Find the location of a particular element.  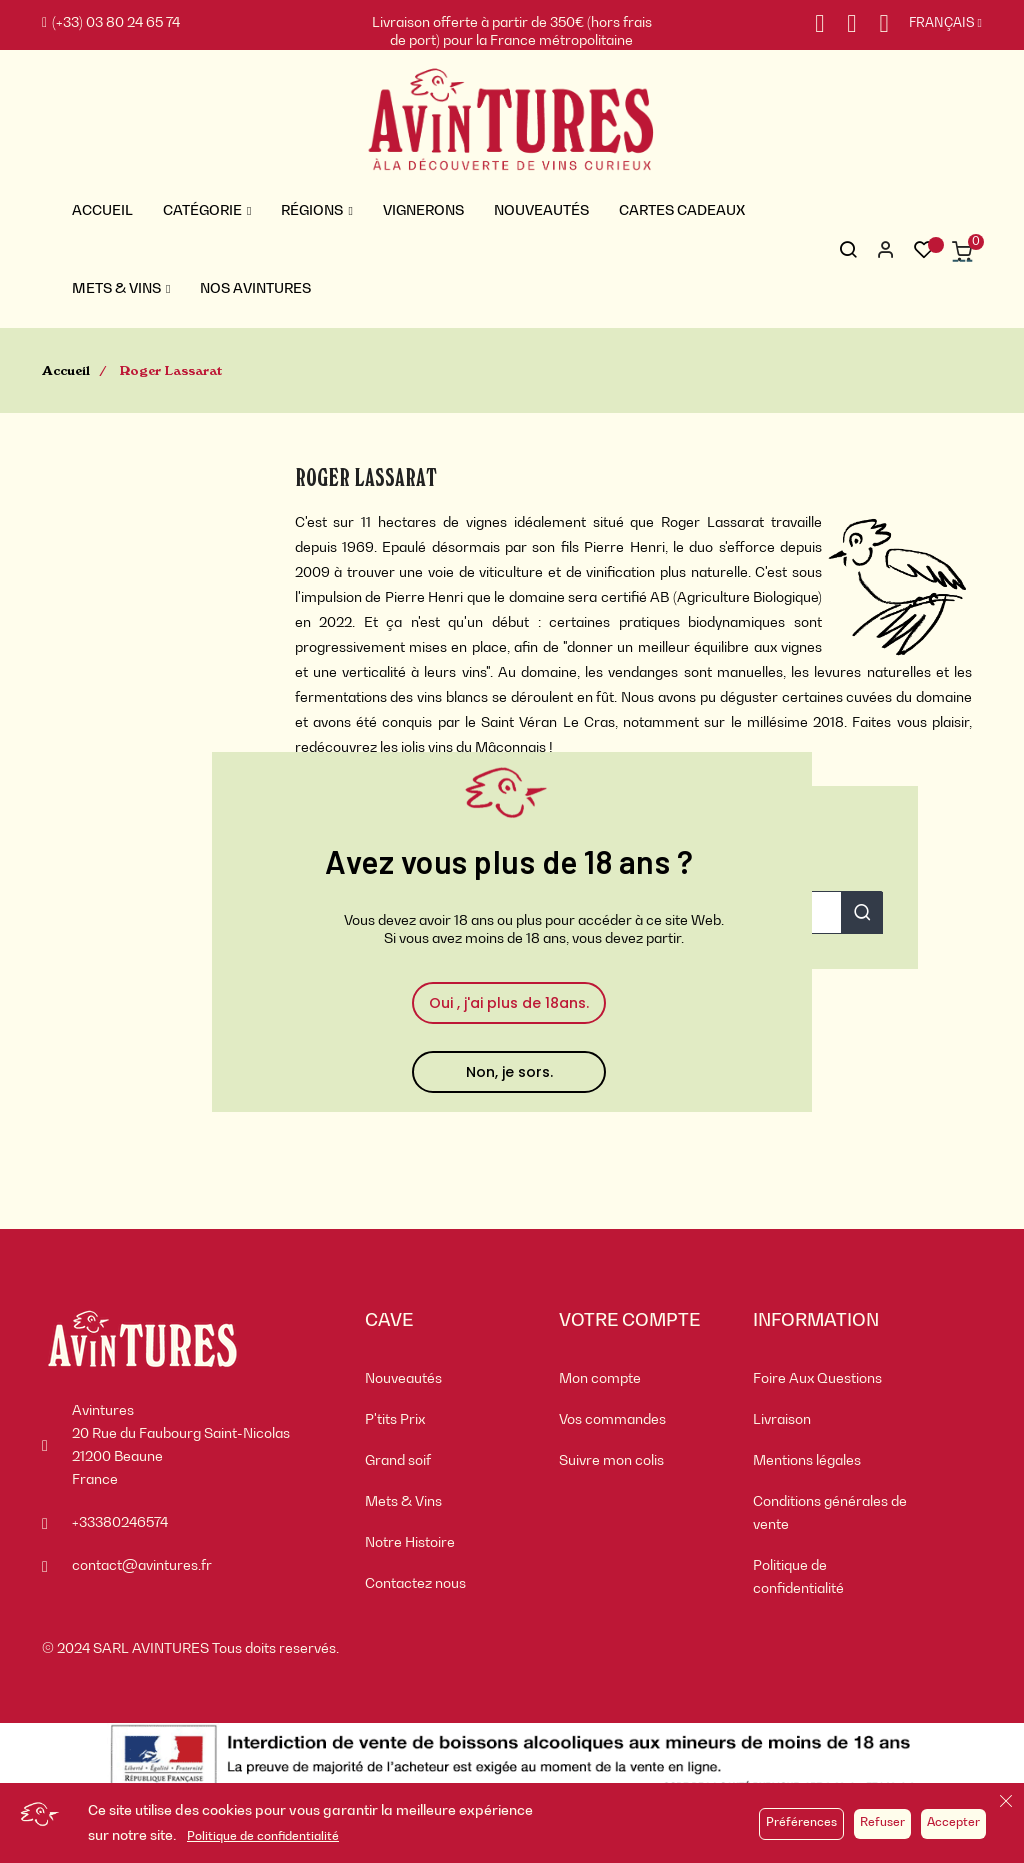

Vos commandes is located at coordinates (612, 1420).